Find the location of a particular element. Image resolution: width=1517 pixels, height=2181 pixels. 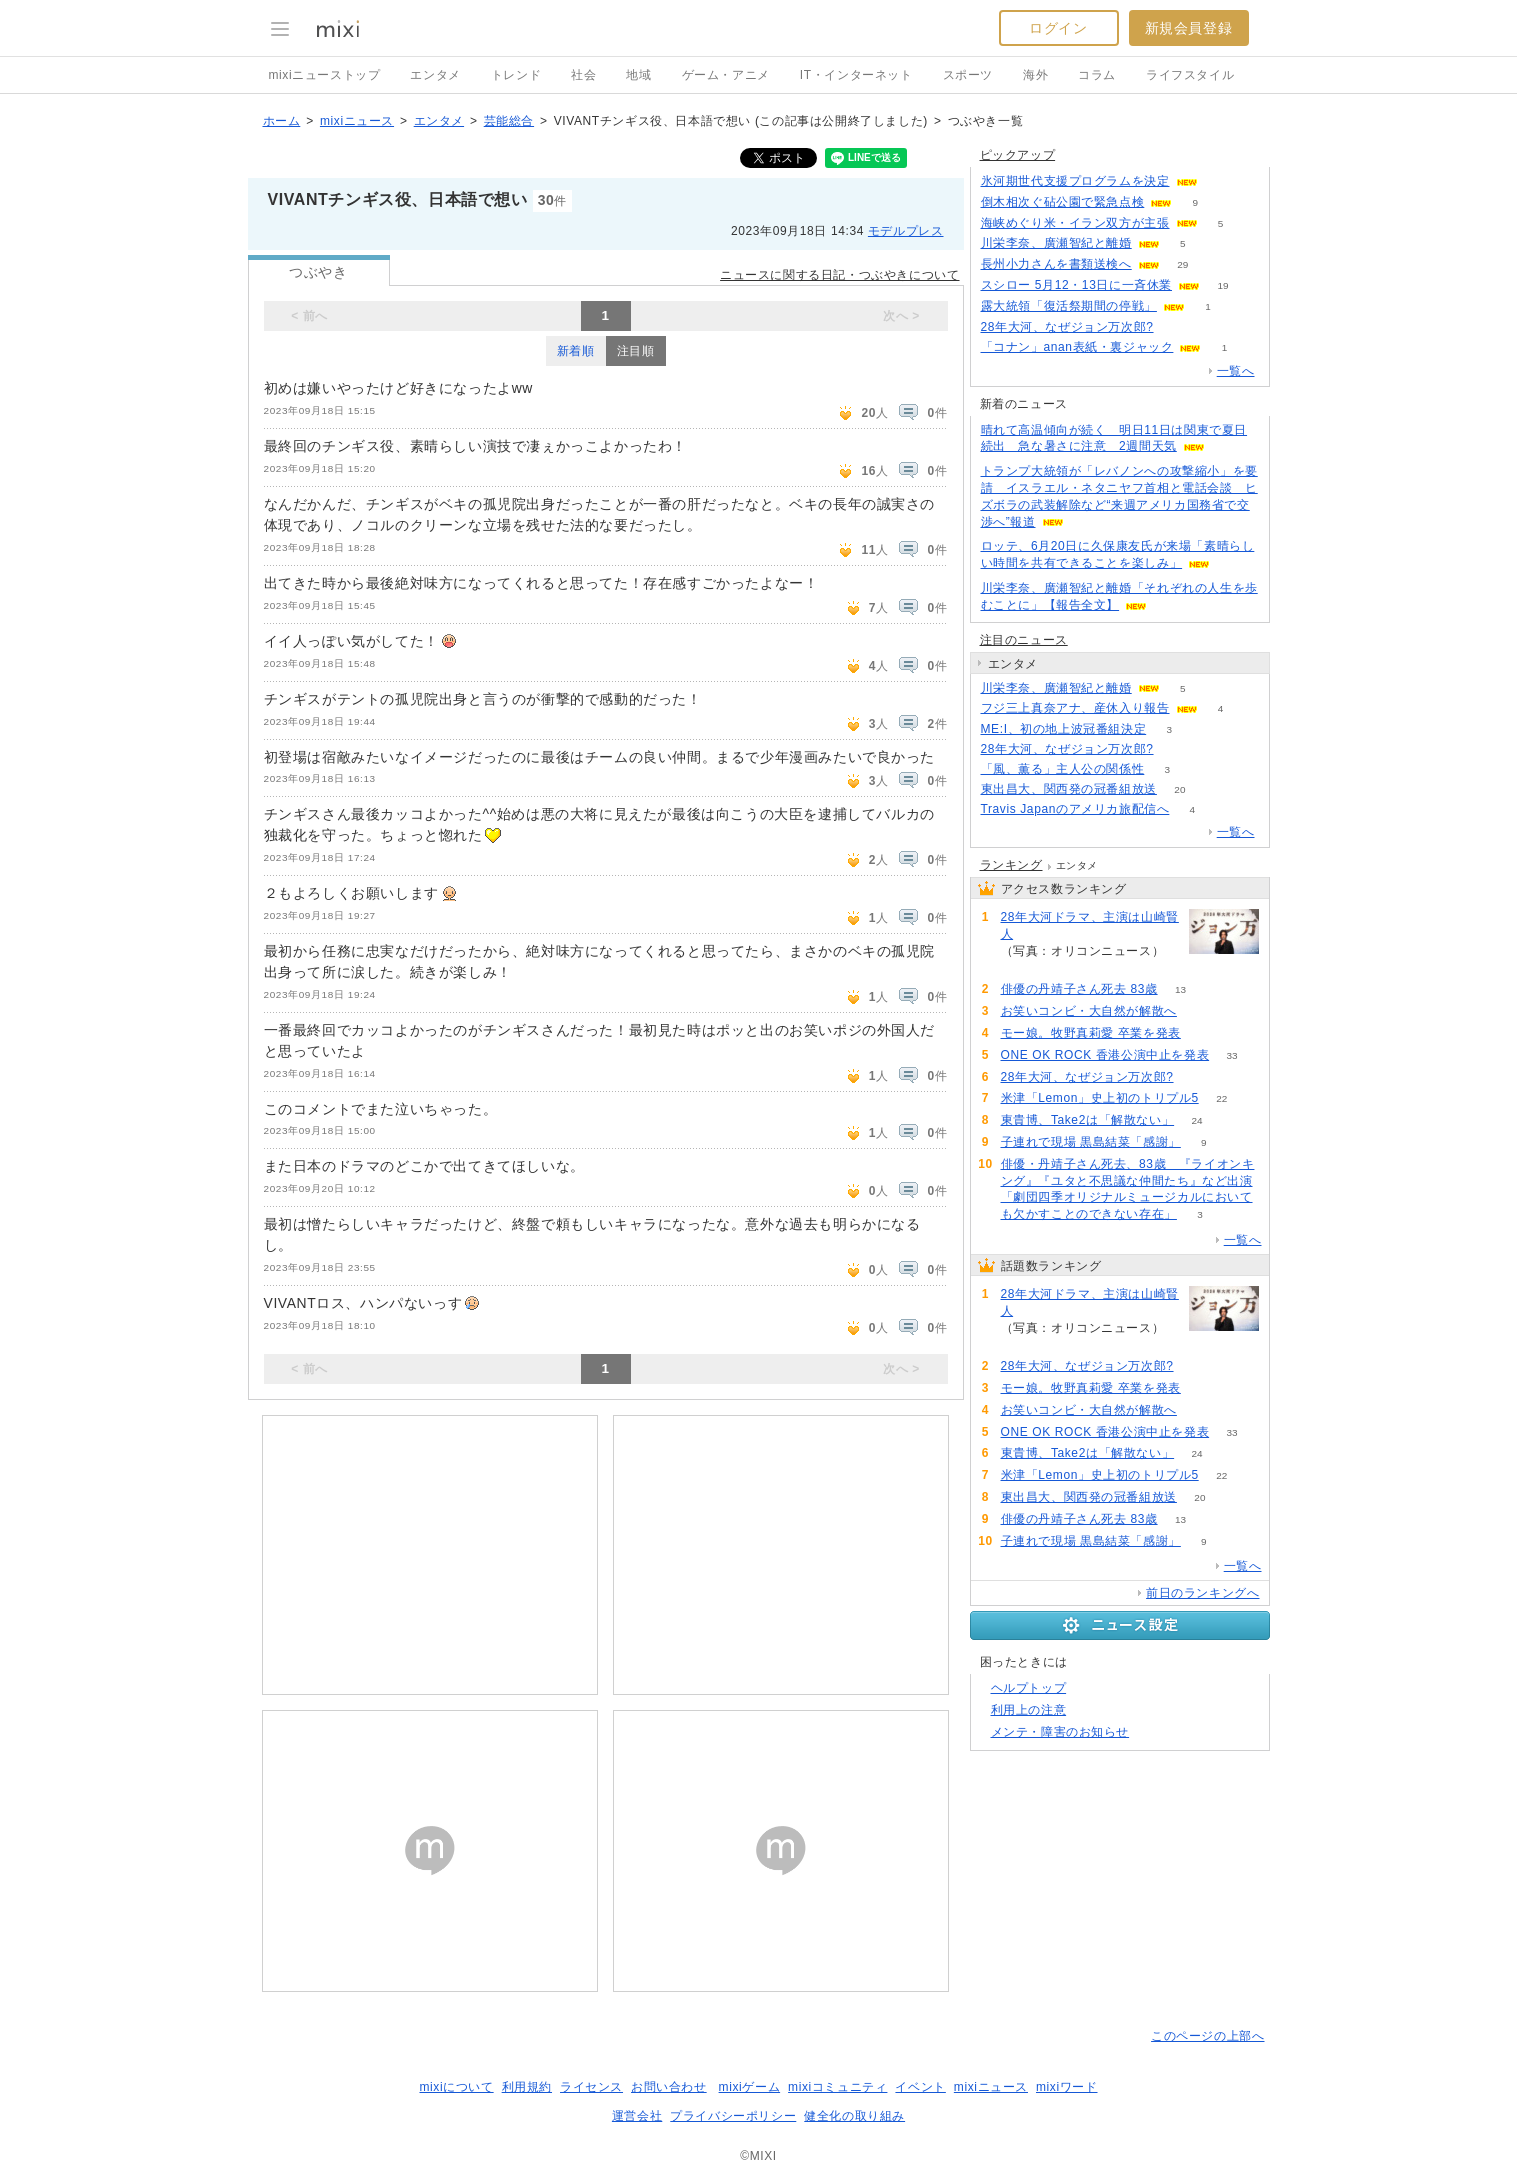

ME:I、初の地上波冠番組決定 is located at coordinates (1064, 729).